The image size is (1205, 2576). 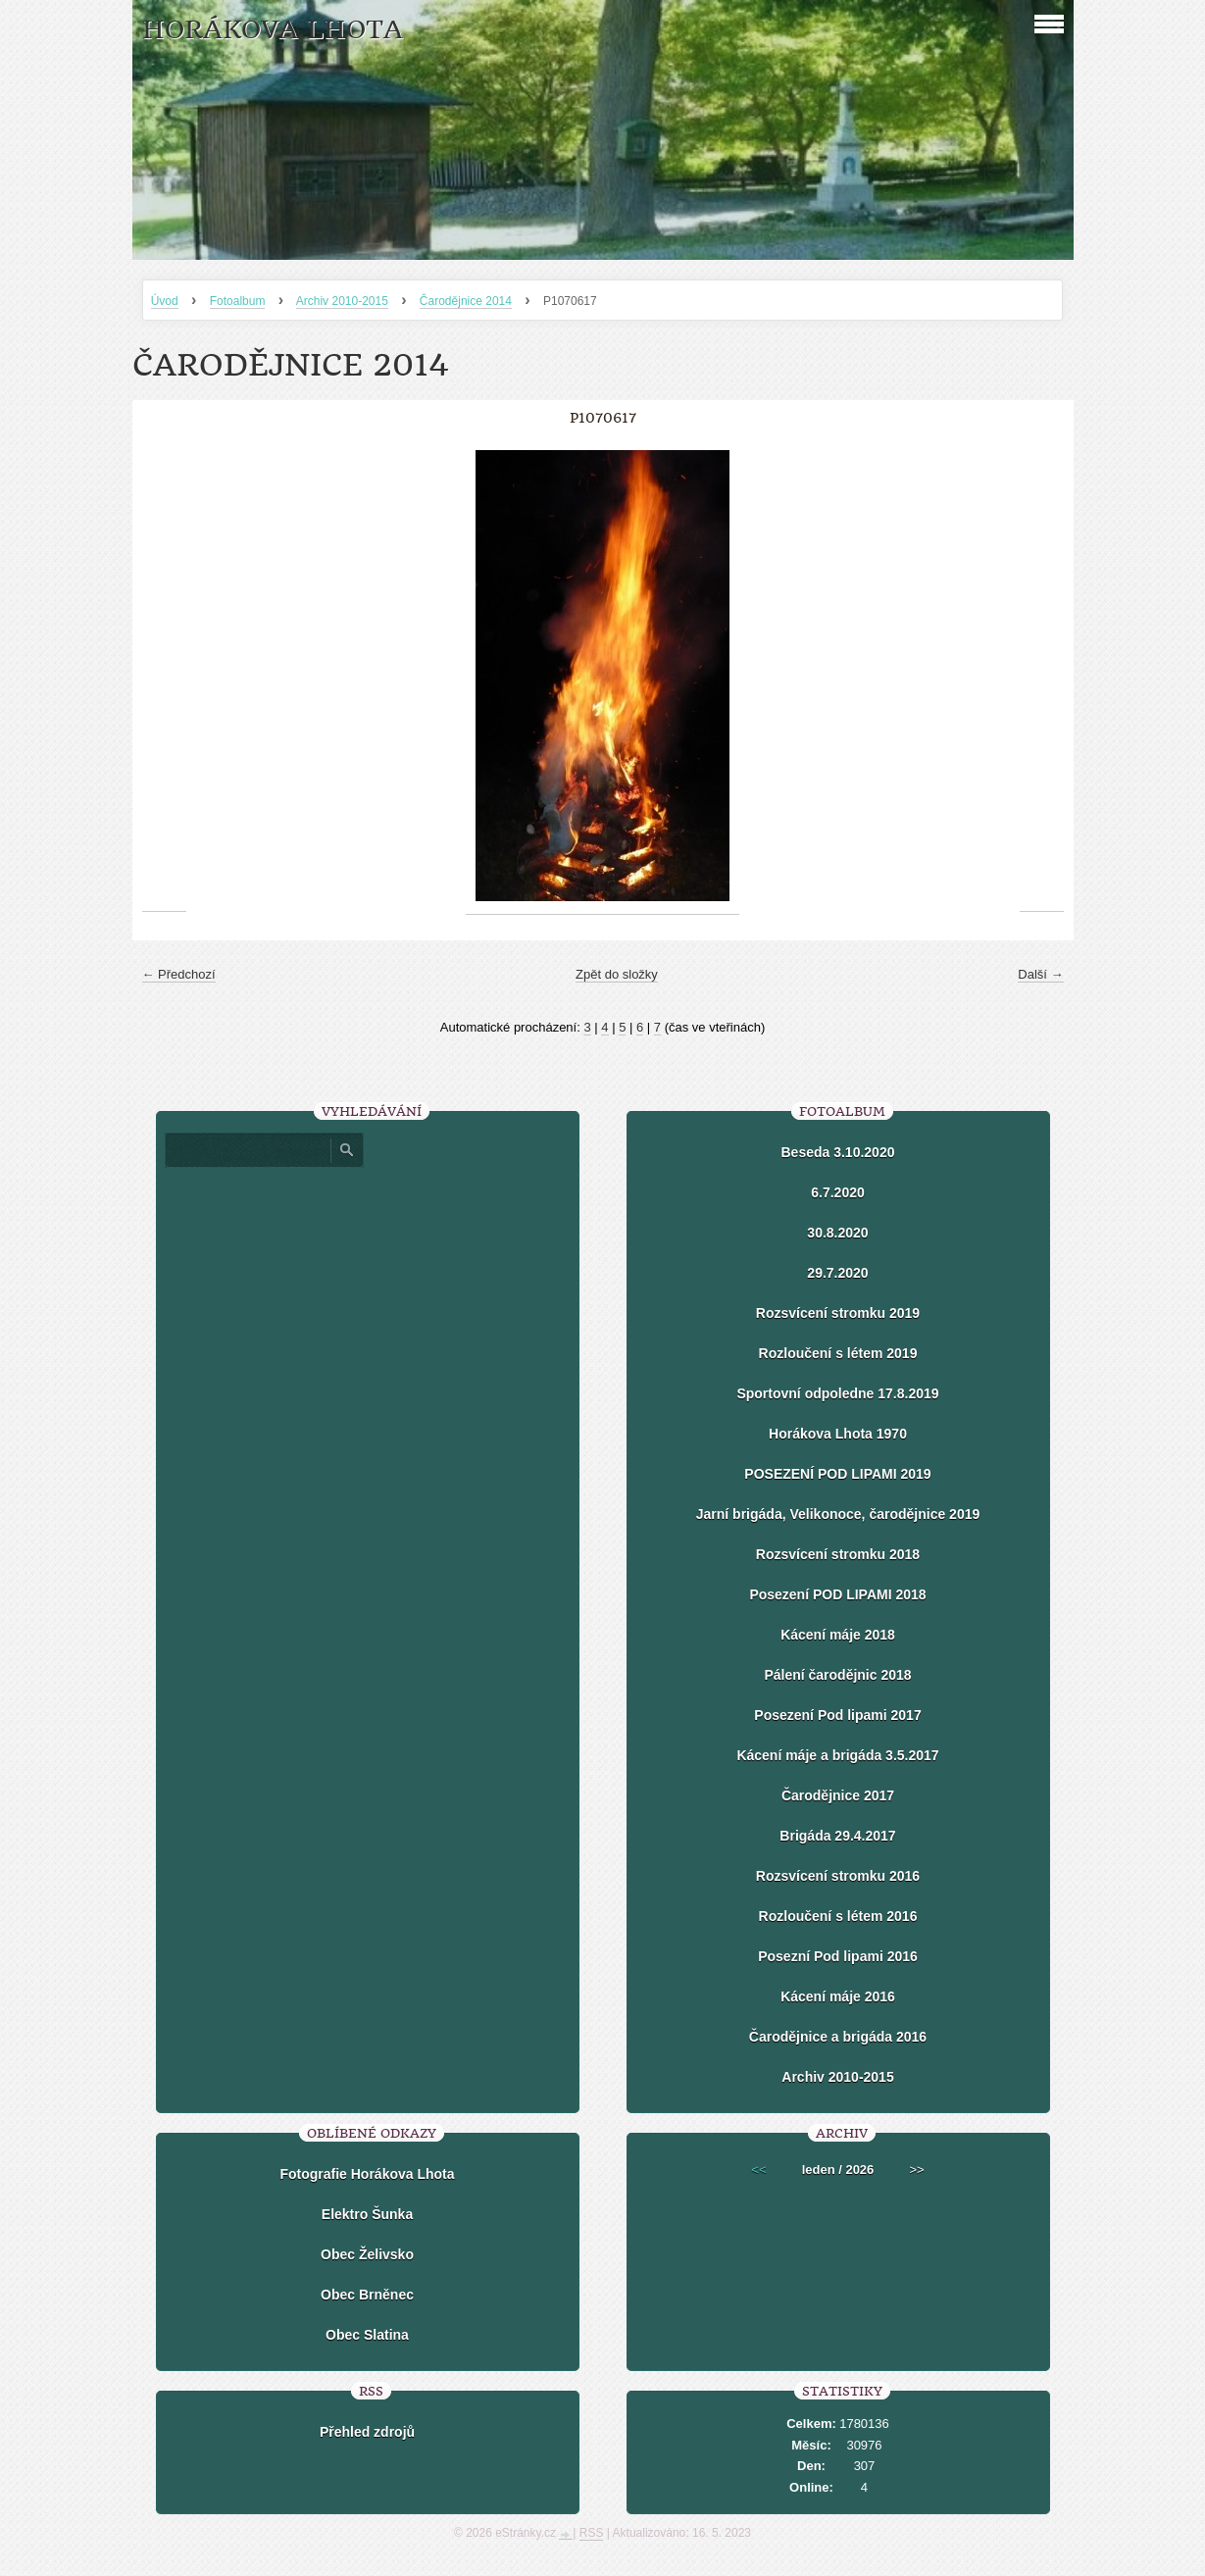 What do you see at coordinates (367, 2432) in the screenshot?
I see `Přehled zdrojů` at bounding box center [367, 2432].